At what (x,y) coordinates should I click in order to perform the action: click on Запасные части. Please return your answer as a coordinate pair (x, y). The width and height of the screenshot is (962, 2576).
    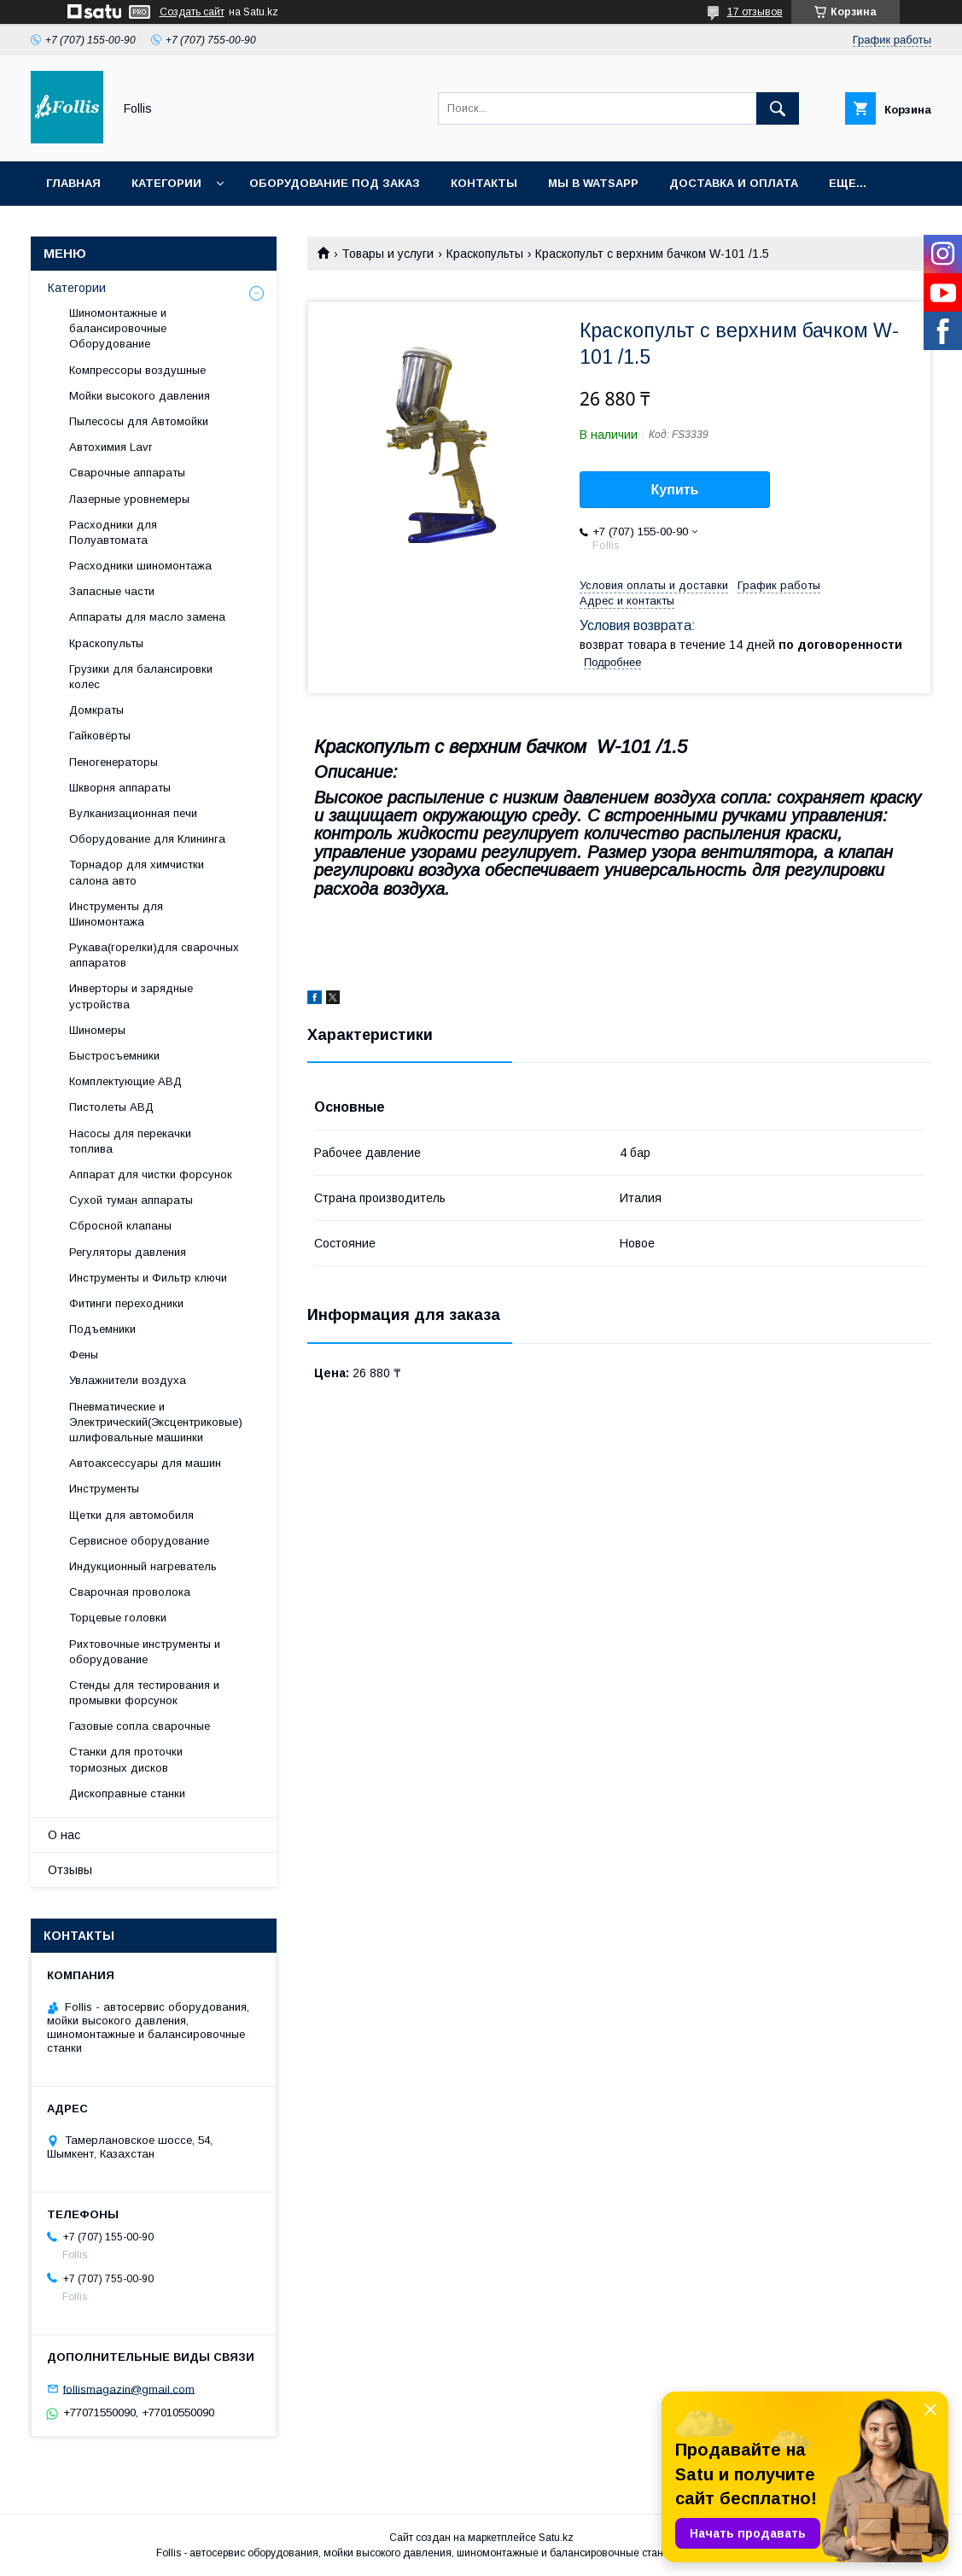
    Looking at the image, I should click on (112, 591).